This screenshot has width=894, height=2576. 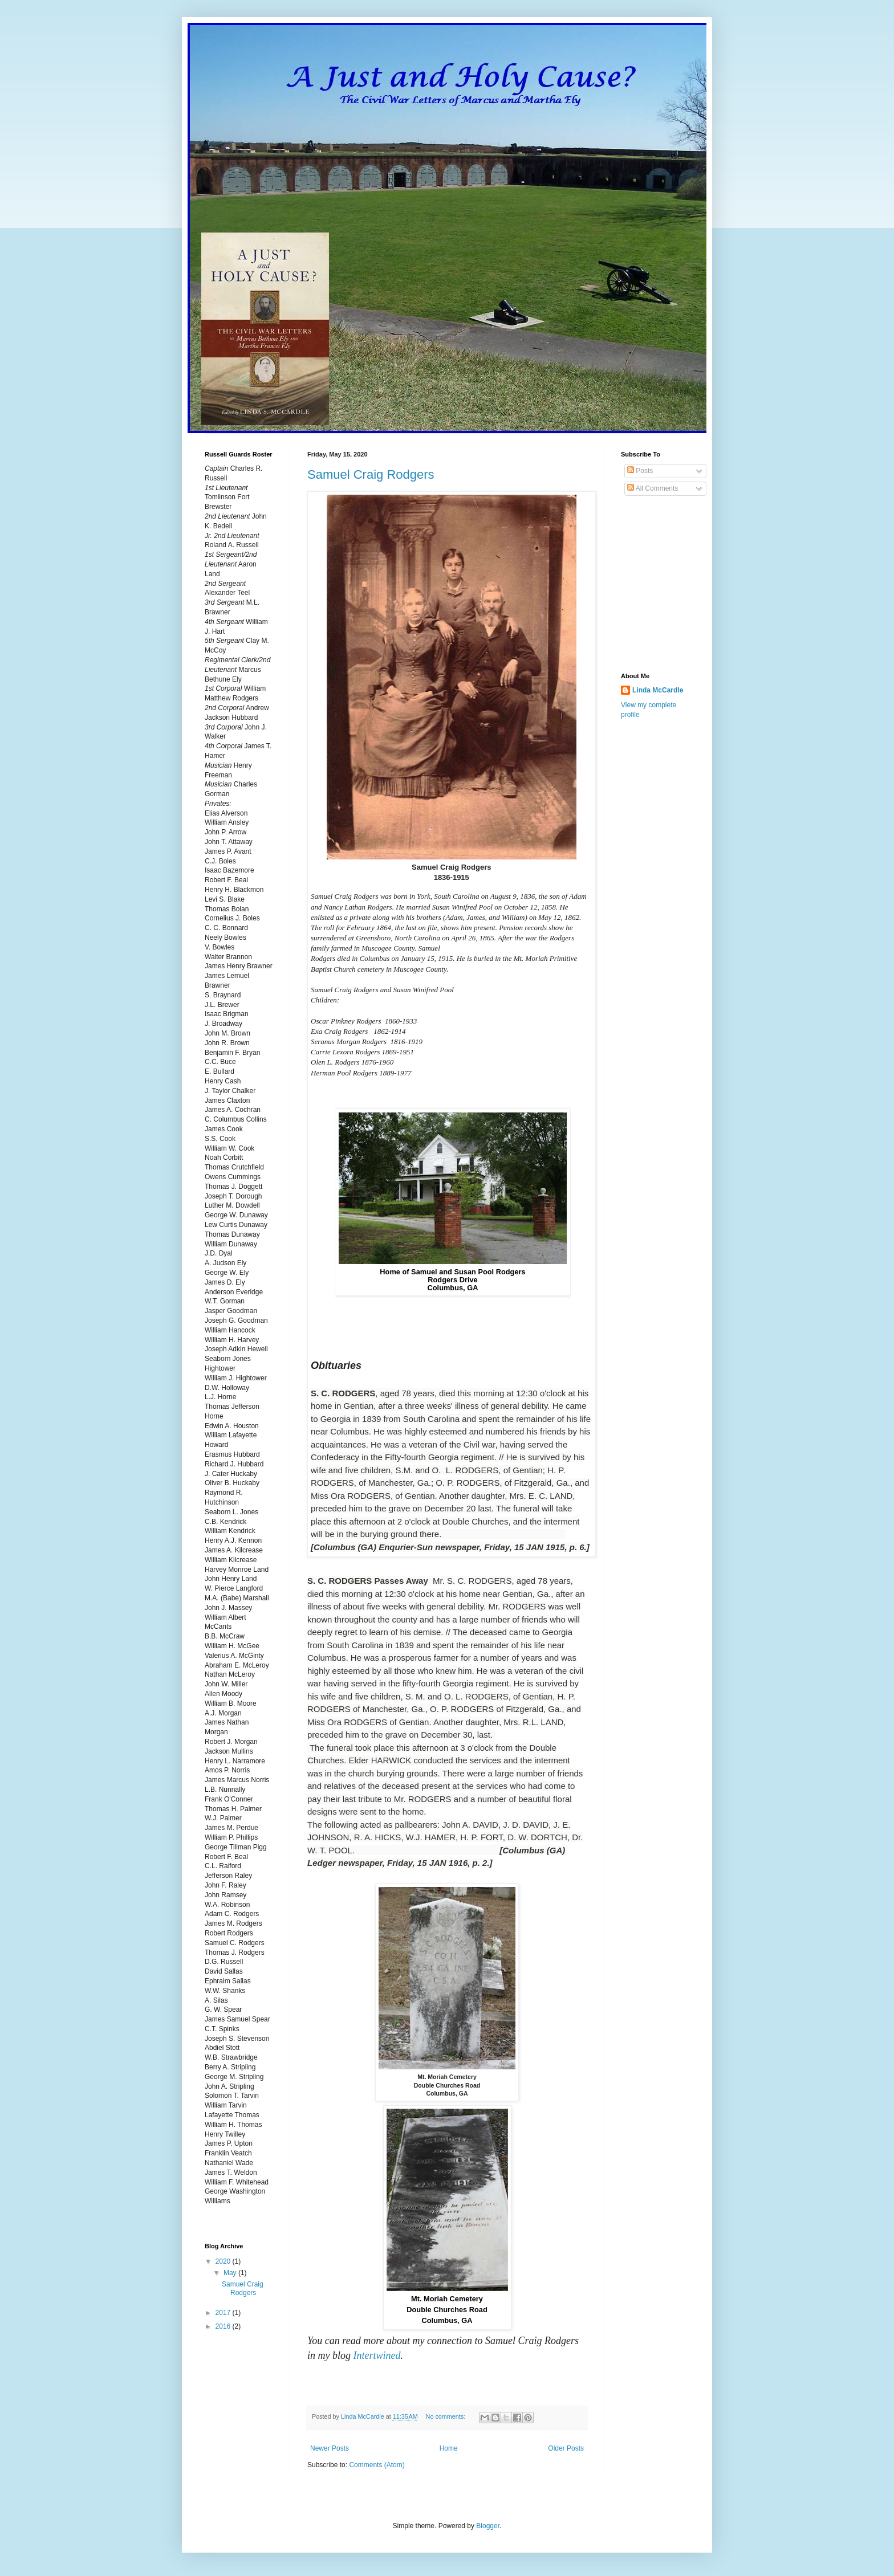 What do you see at coordinates (329, 2448) in the screenshot?
I see `Newer Posts` at bounding box center [329, 2448].